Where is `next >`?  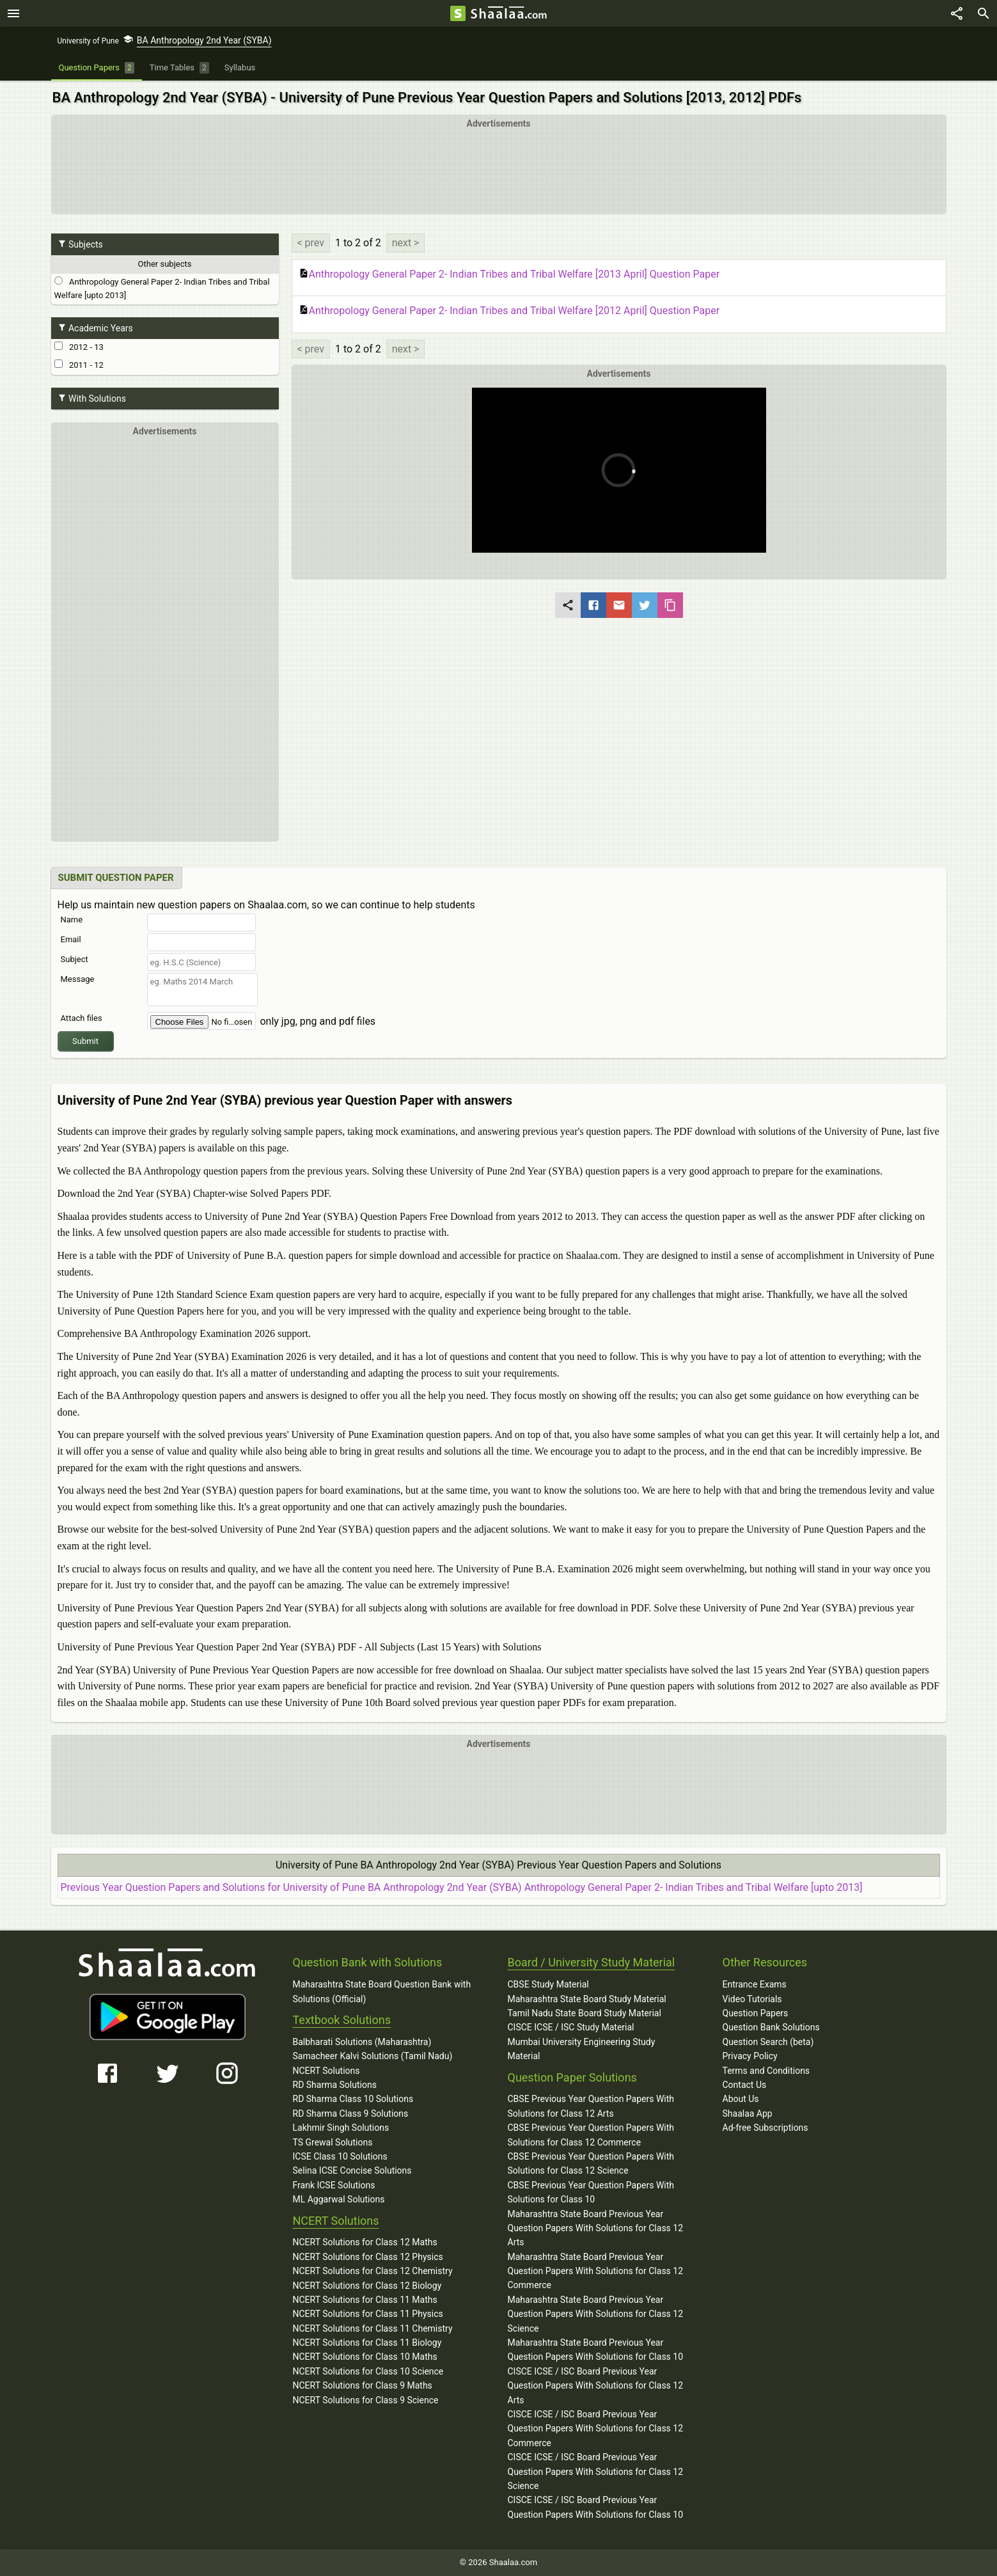 next > is located at coordinates (406, 243).